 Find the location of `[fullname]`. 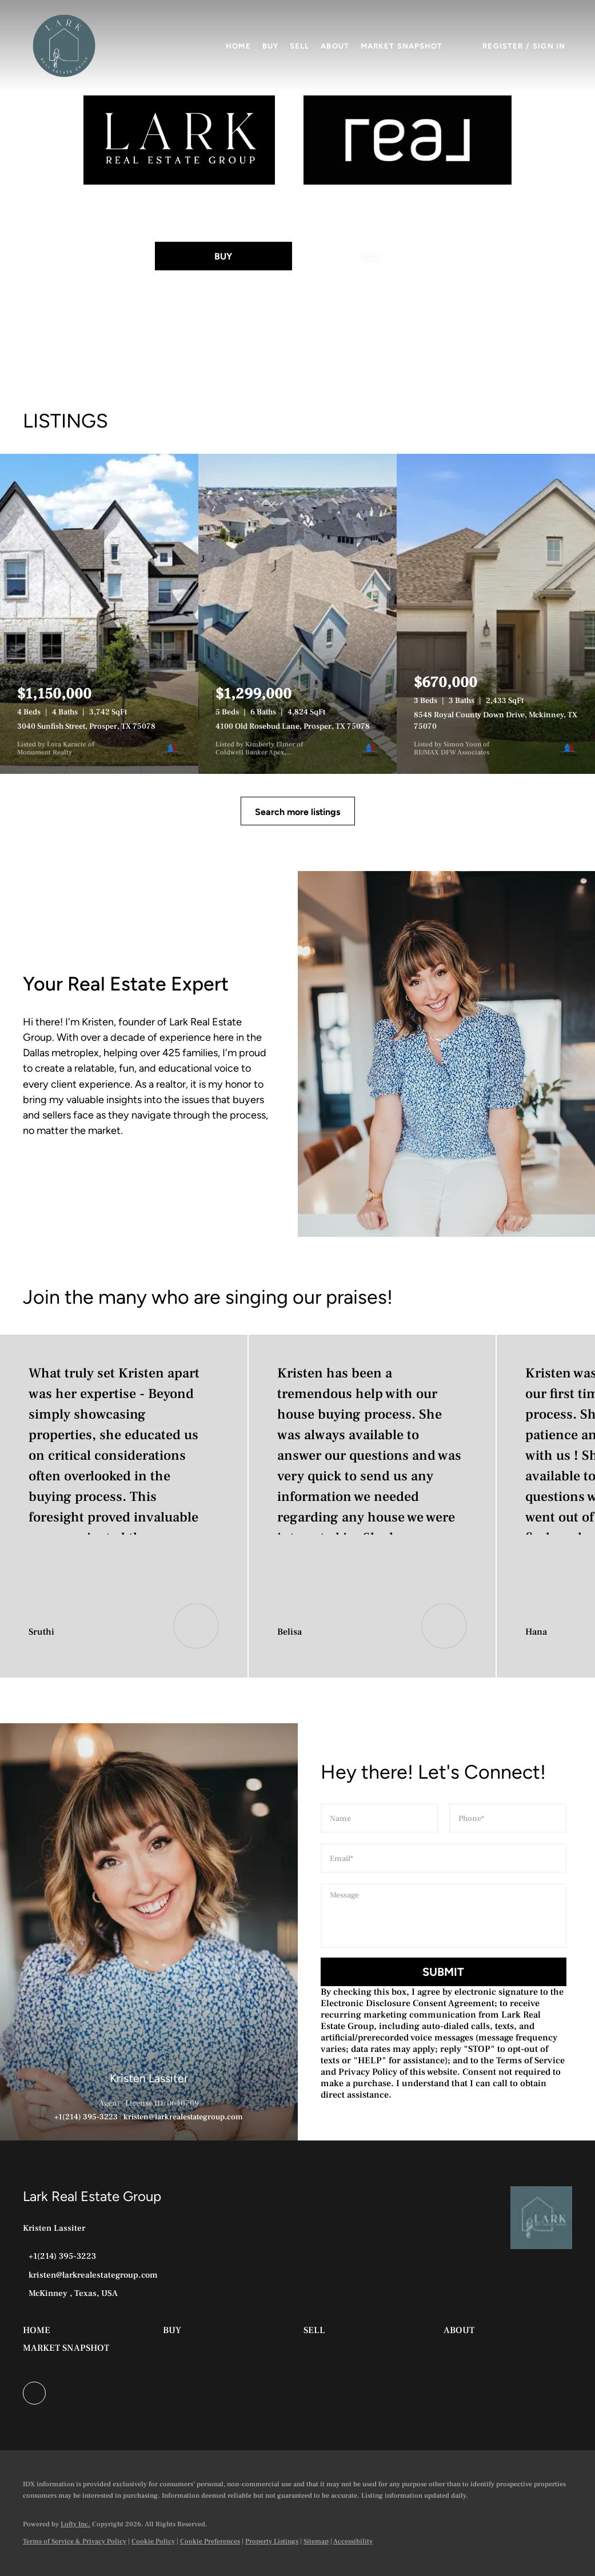

[fullname] is located at coordinates (379, 1818).